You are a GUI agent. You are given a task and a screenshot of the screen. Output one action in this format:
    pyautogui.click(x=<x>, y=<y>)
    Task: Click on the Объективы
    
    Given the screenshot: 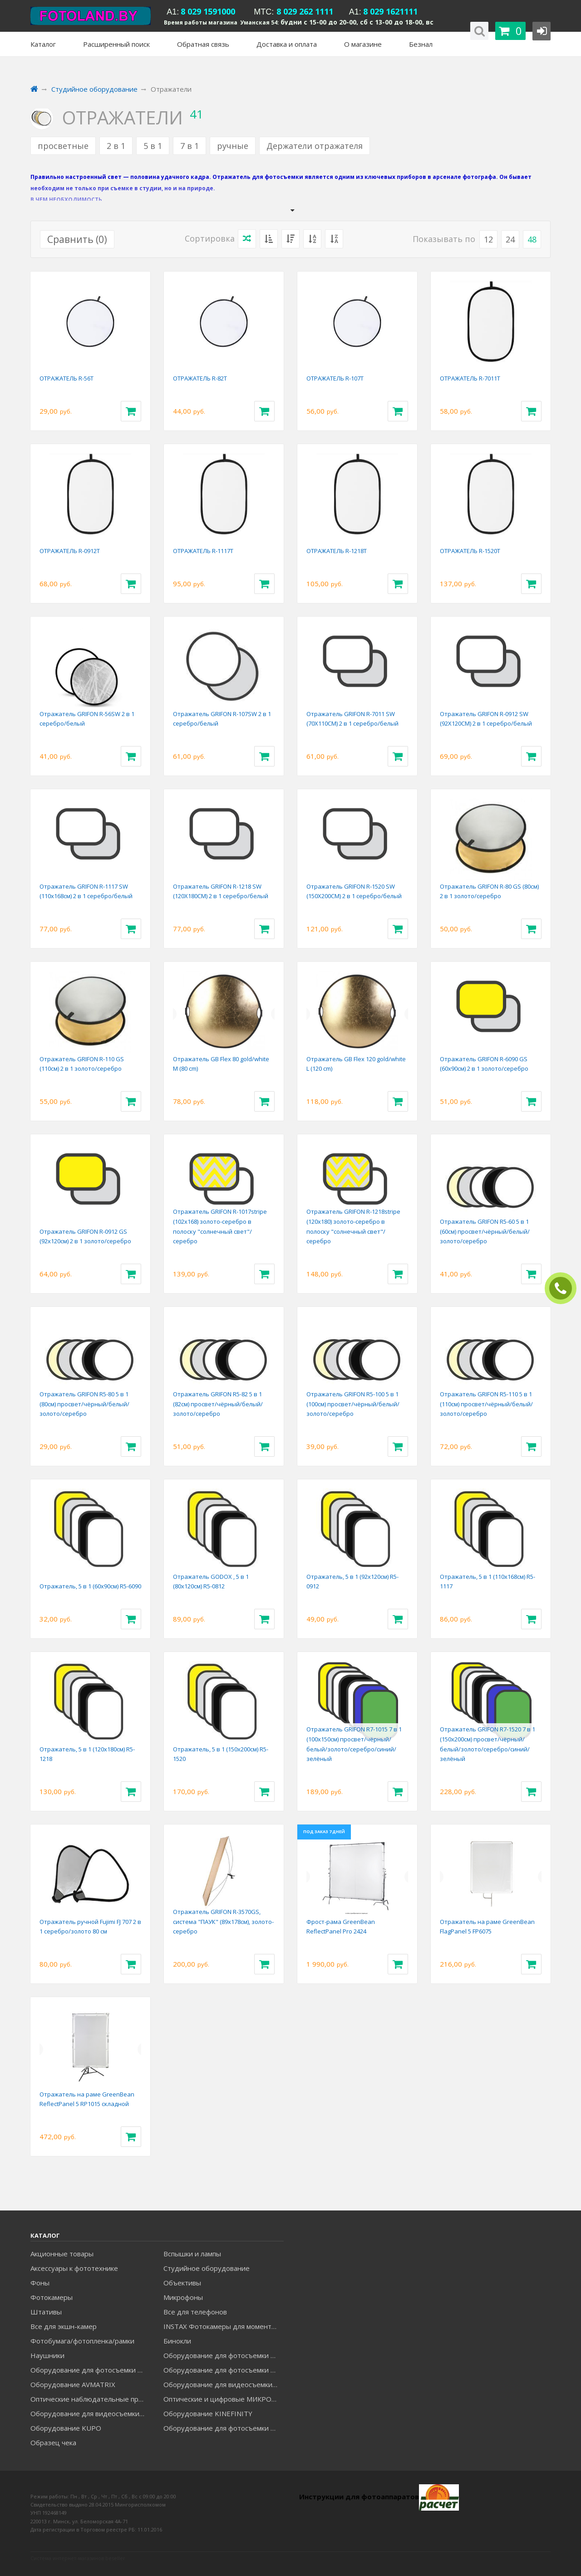 What is the action you would take?
    pyautogui.click(x=182, y=2282)
    